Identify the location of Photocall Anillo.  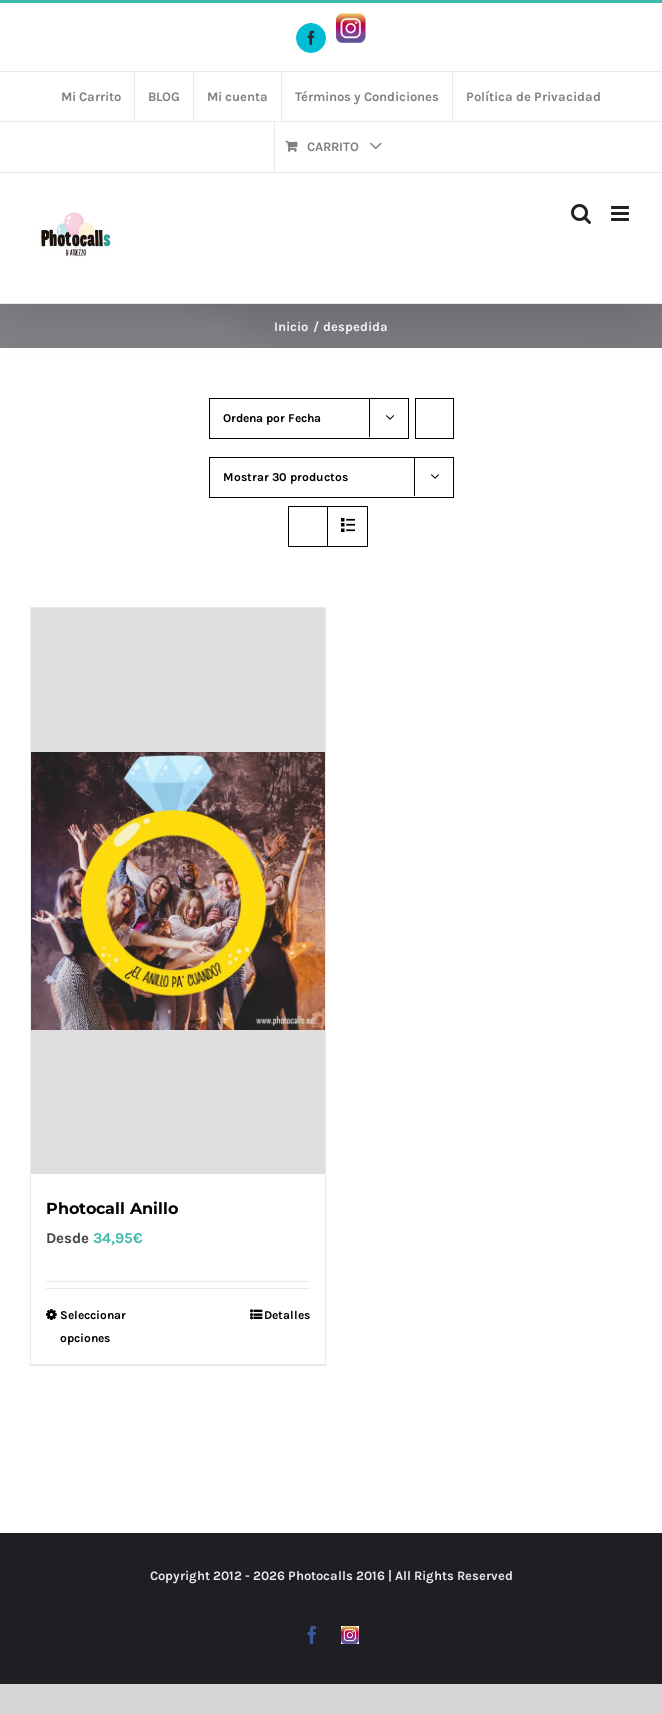
(112, 1208).